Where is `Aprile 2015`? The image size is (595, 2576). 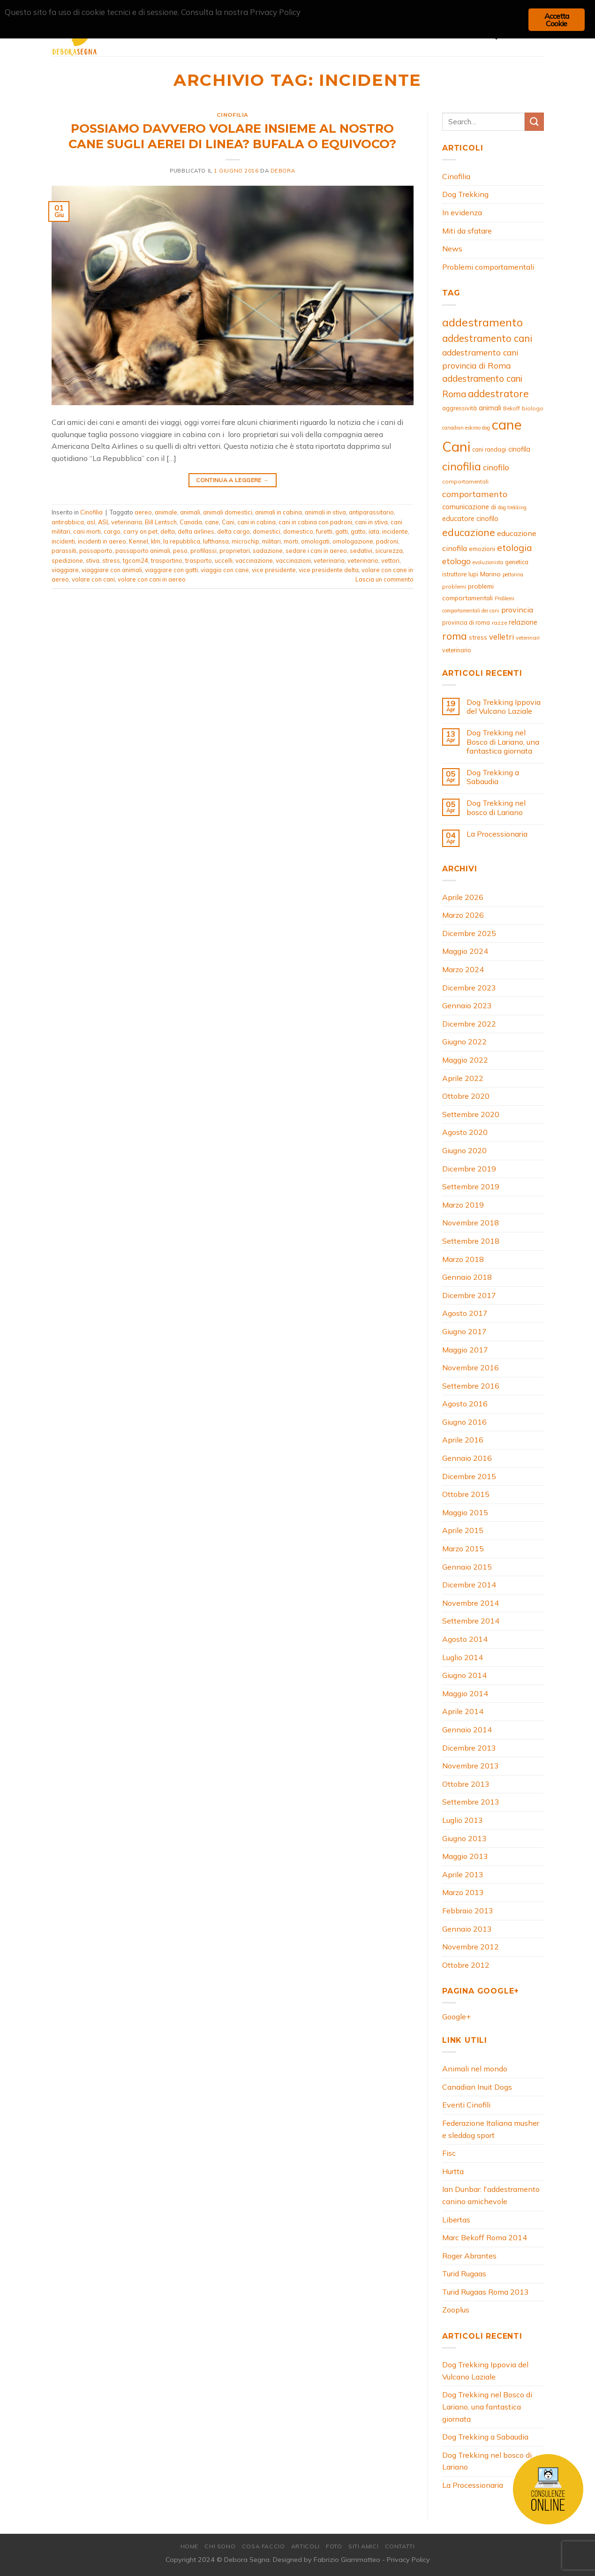
Aprile 2015 is located at coordinates (462, 1530).